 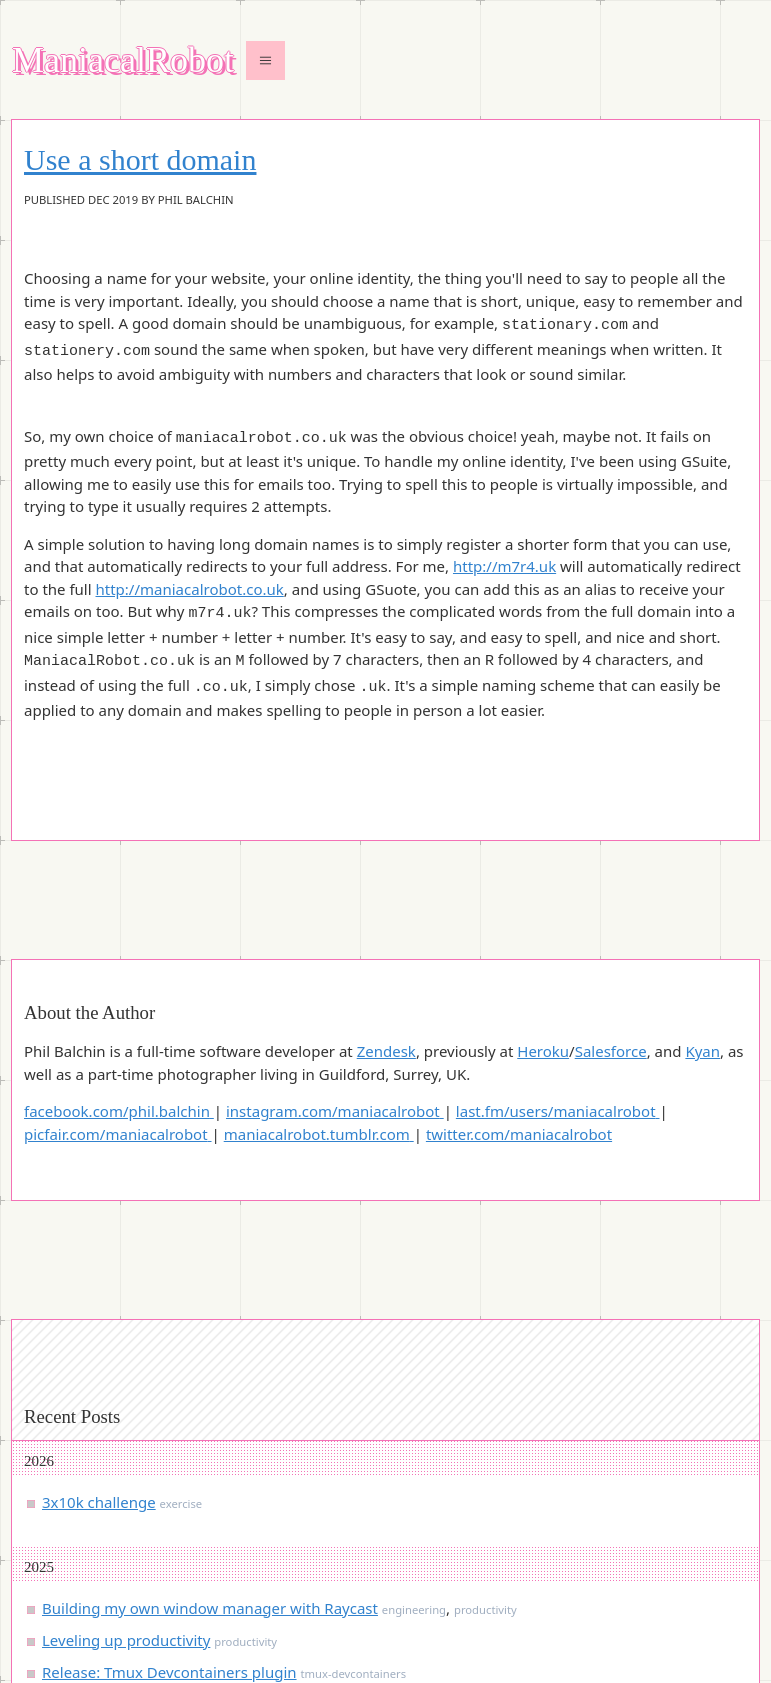 I want to click on Zendesk, so click(x=386, y=931).